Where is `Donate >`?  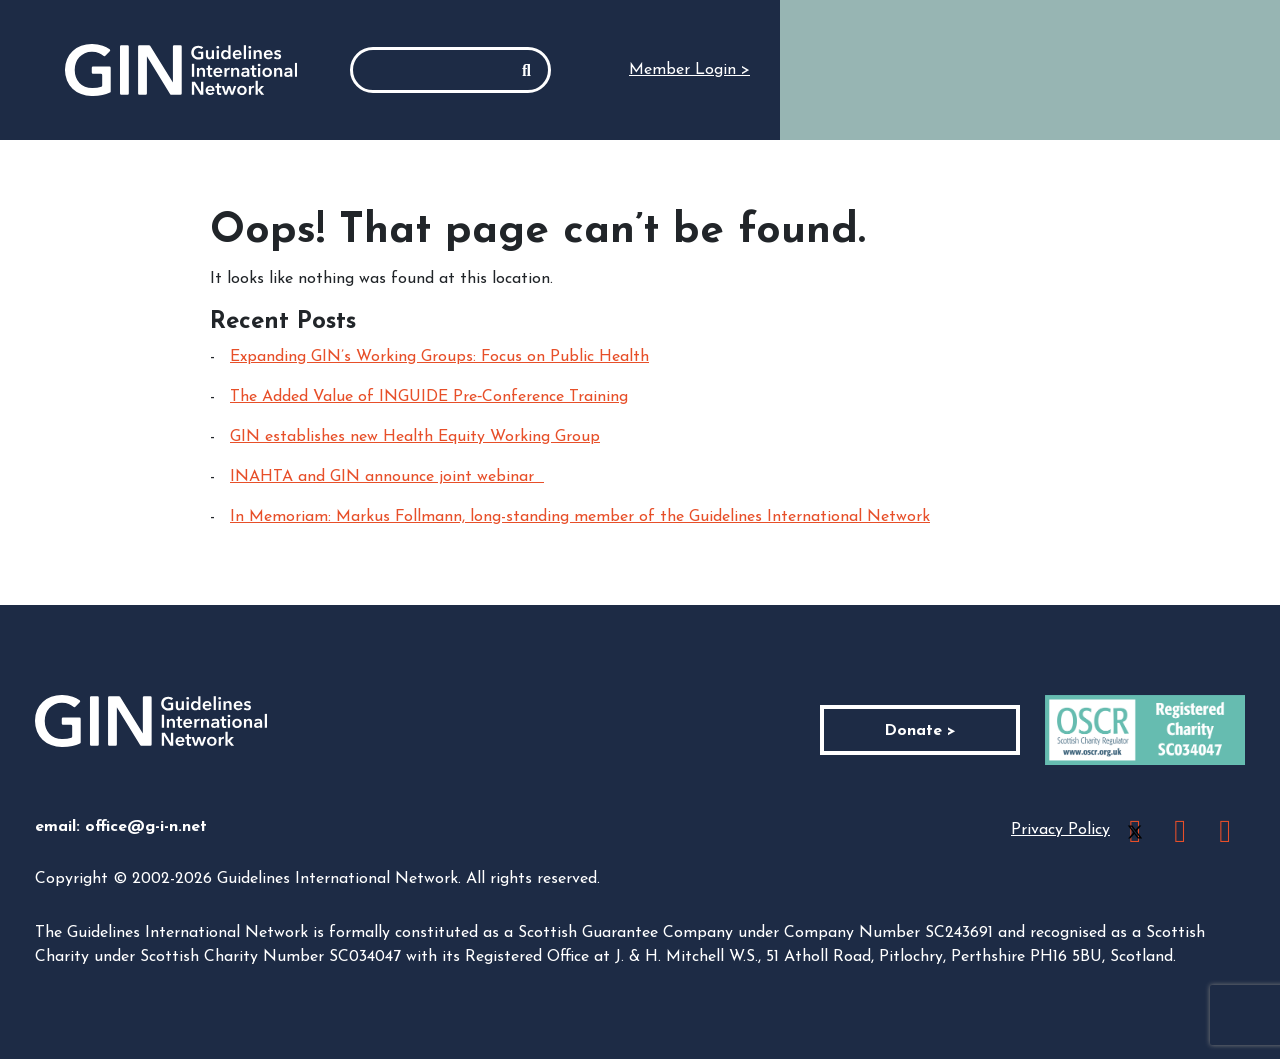
Donate > is located at coordinates (920, 731).